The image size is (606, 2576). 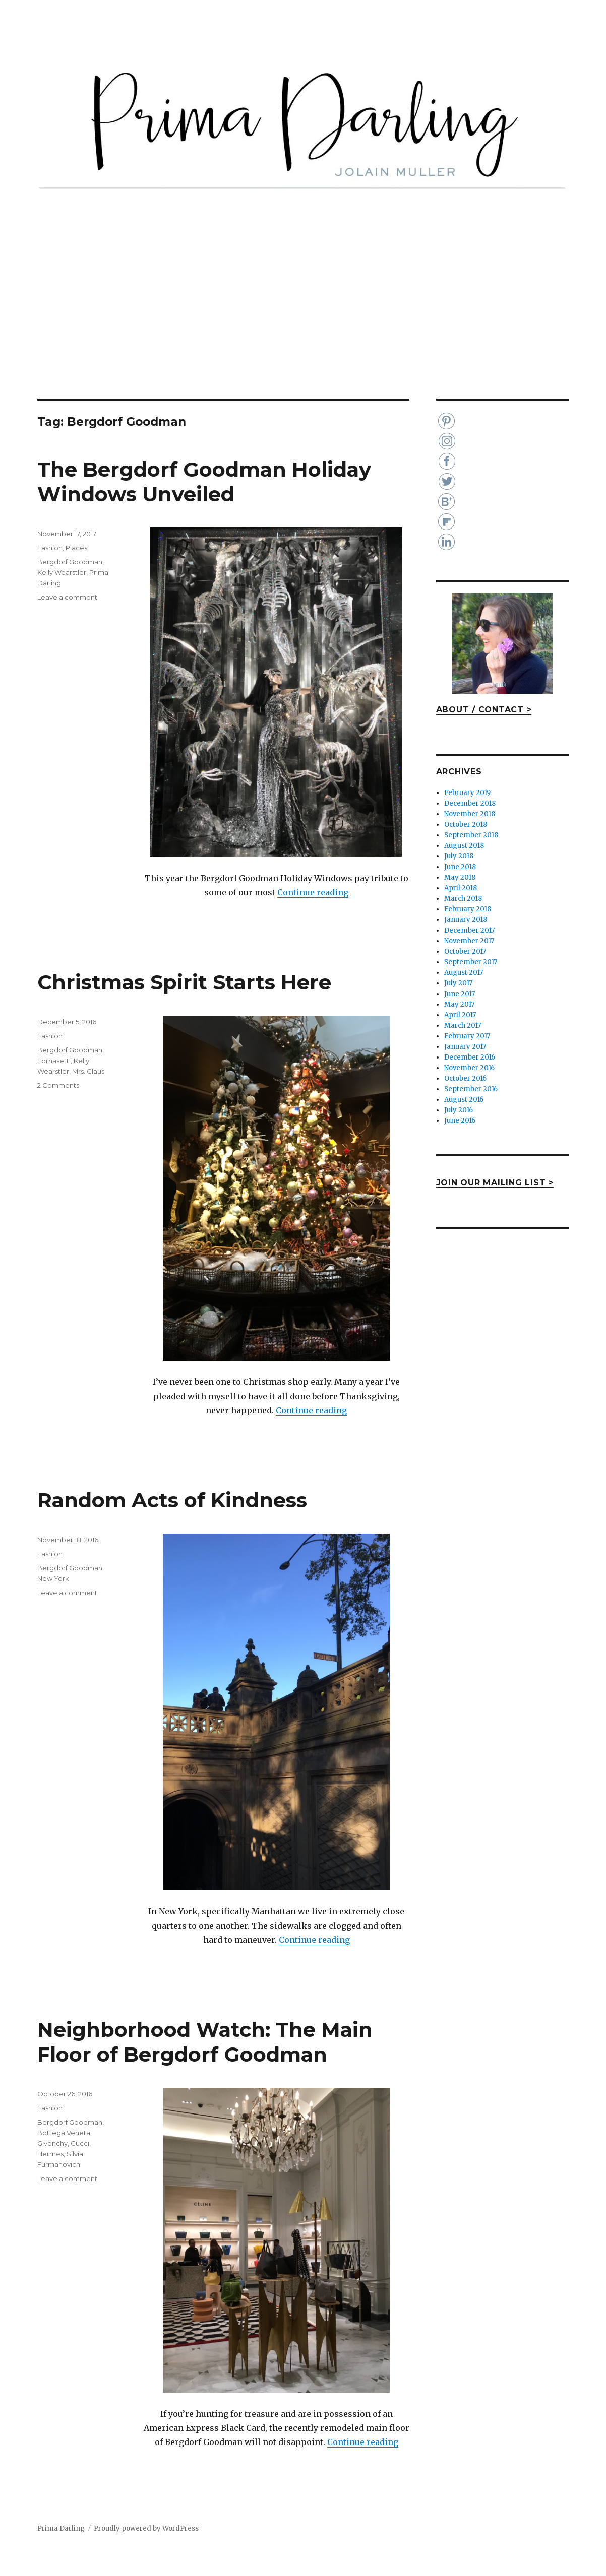 What do you see at coordinates (467, 909) in the screenshot?
I see `February 2018` at bounding box center [467, 909].